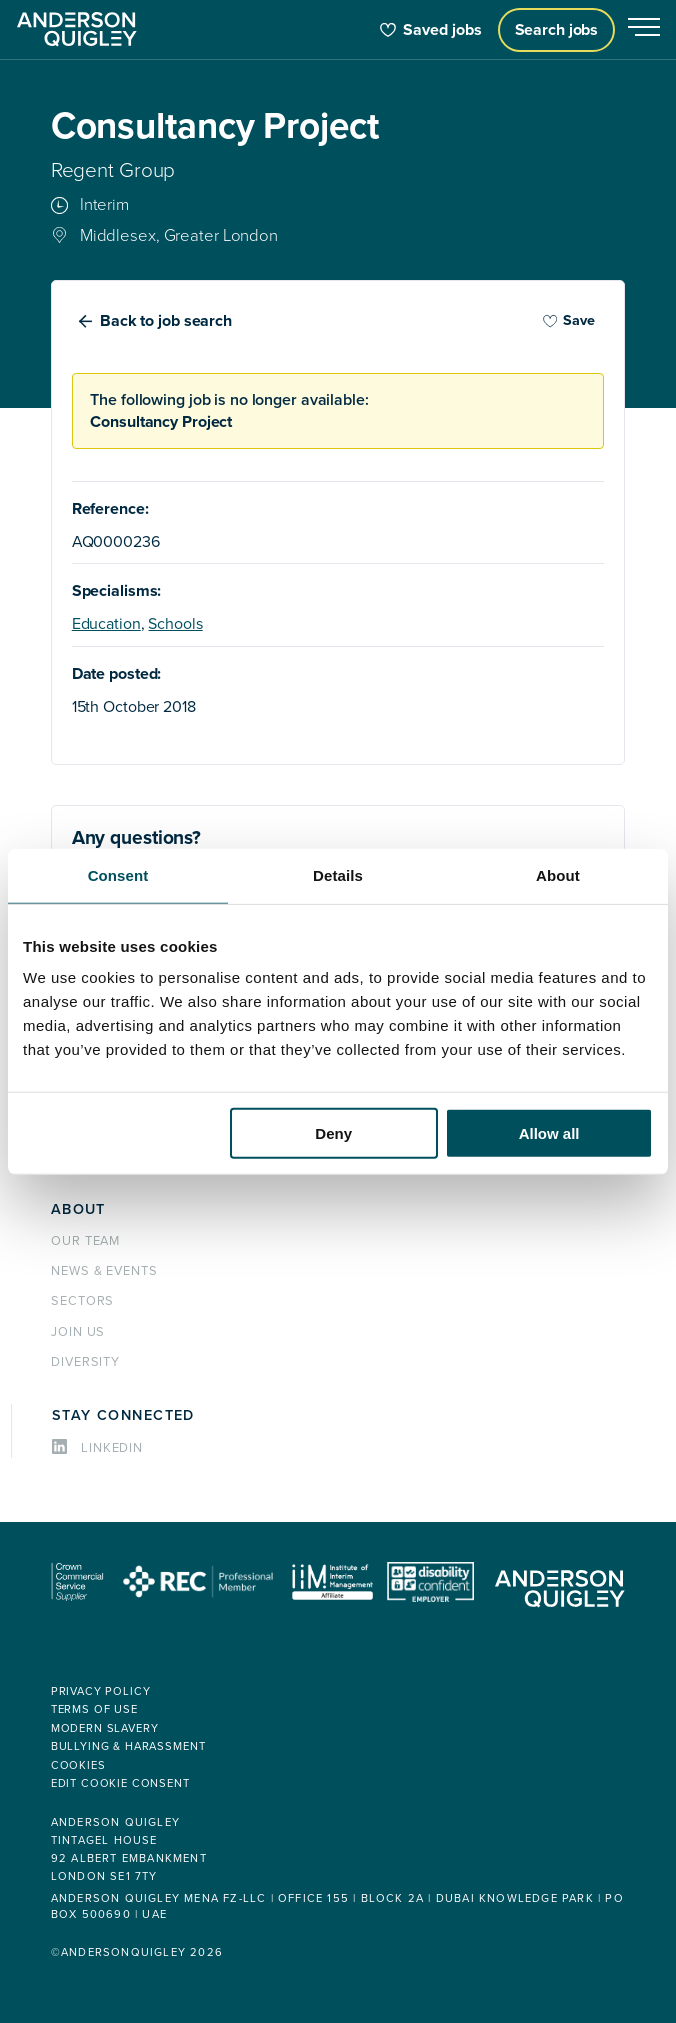 This screenshot has height=2023, width=676. Describe the element at coordinates (175, 624) in the screenshot. I see `Schools` at that location.